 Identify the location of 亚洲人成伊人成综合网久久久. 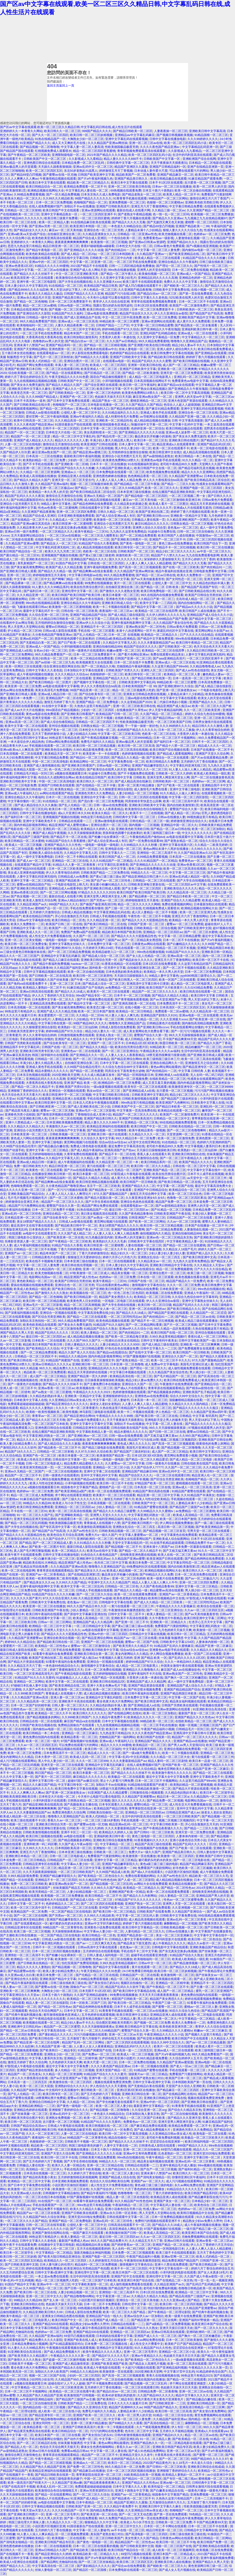
(176, 349).